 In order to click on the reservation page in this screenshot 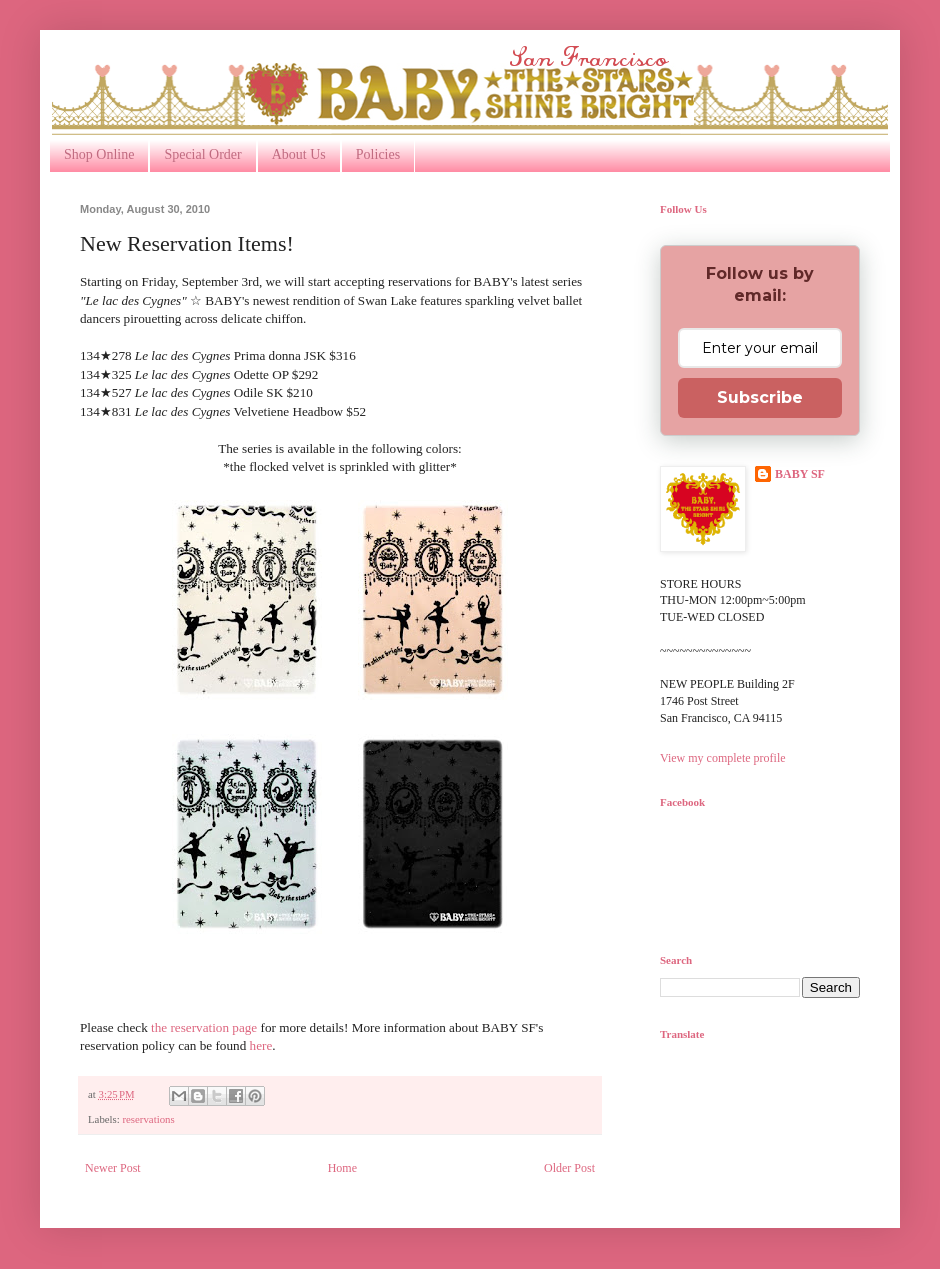, I will do `click(204, 1027)`.